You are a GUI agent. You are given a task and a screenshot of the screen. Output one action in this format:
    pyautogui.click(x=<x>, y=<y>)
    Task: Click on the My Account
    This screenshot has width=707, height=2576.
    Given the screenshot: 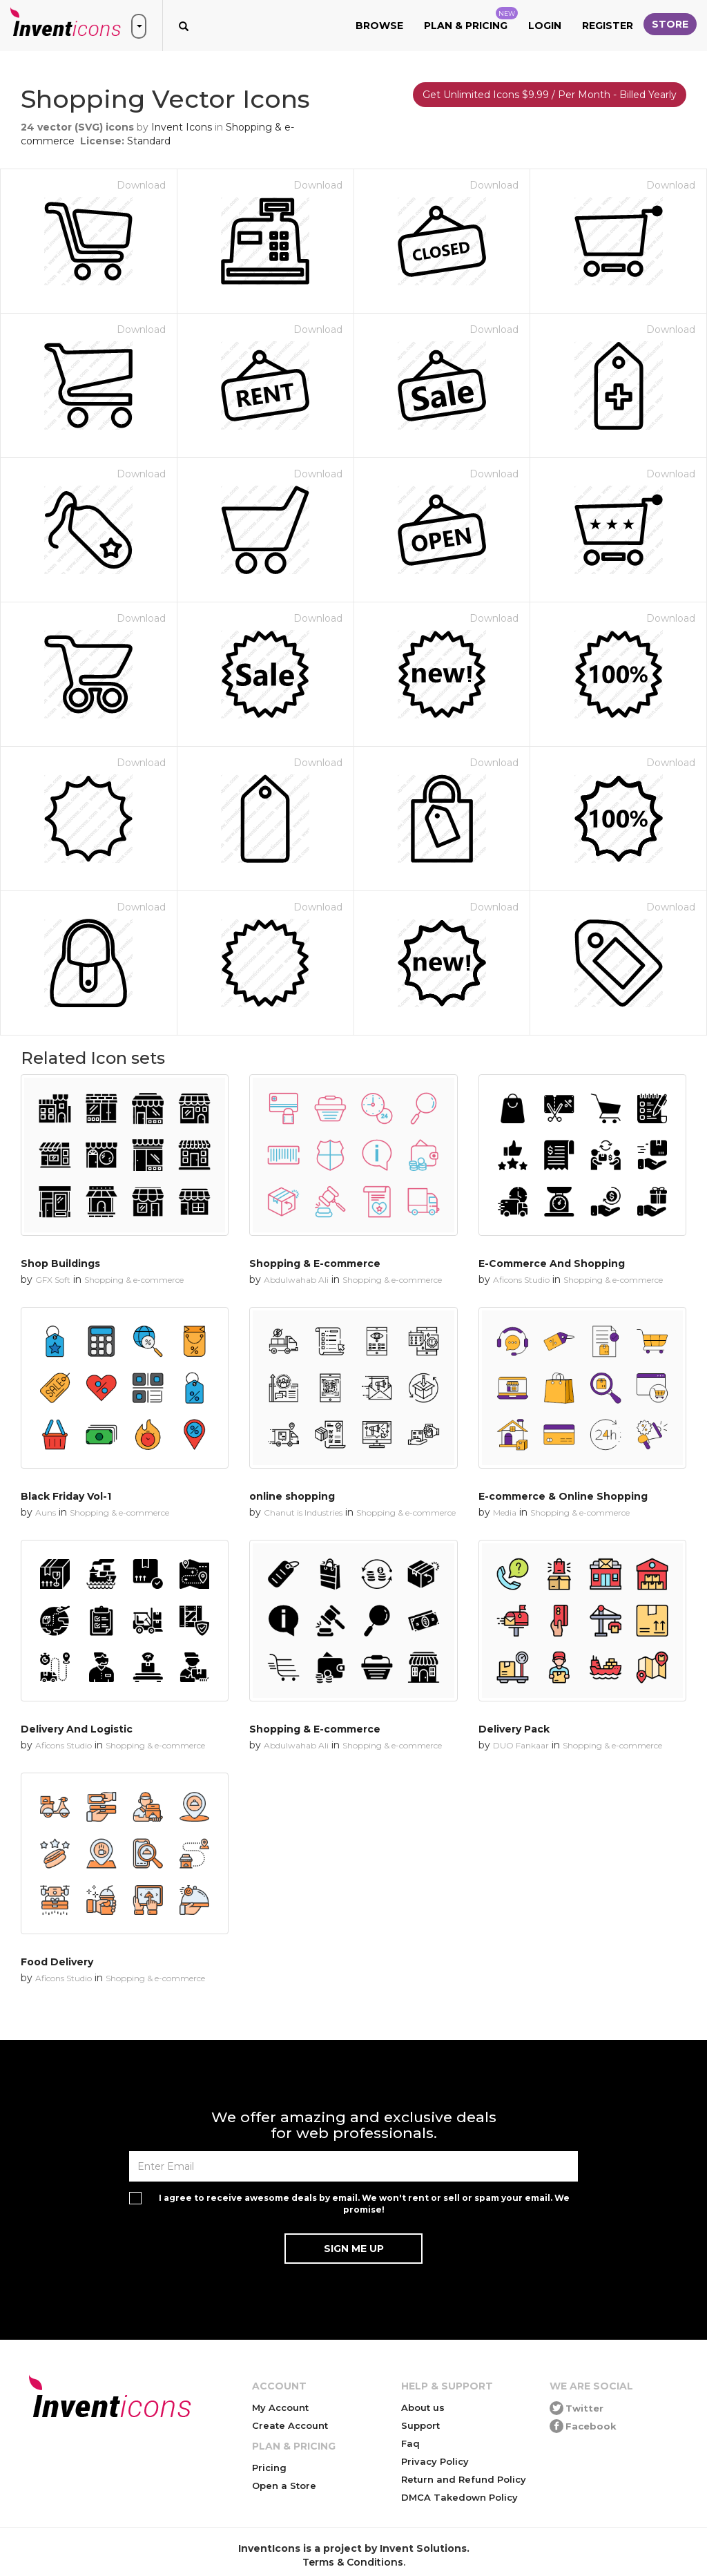 What is the action you would take?
    pyautogui.click(x=280, y=2407)
    